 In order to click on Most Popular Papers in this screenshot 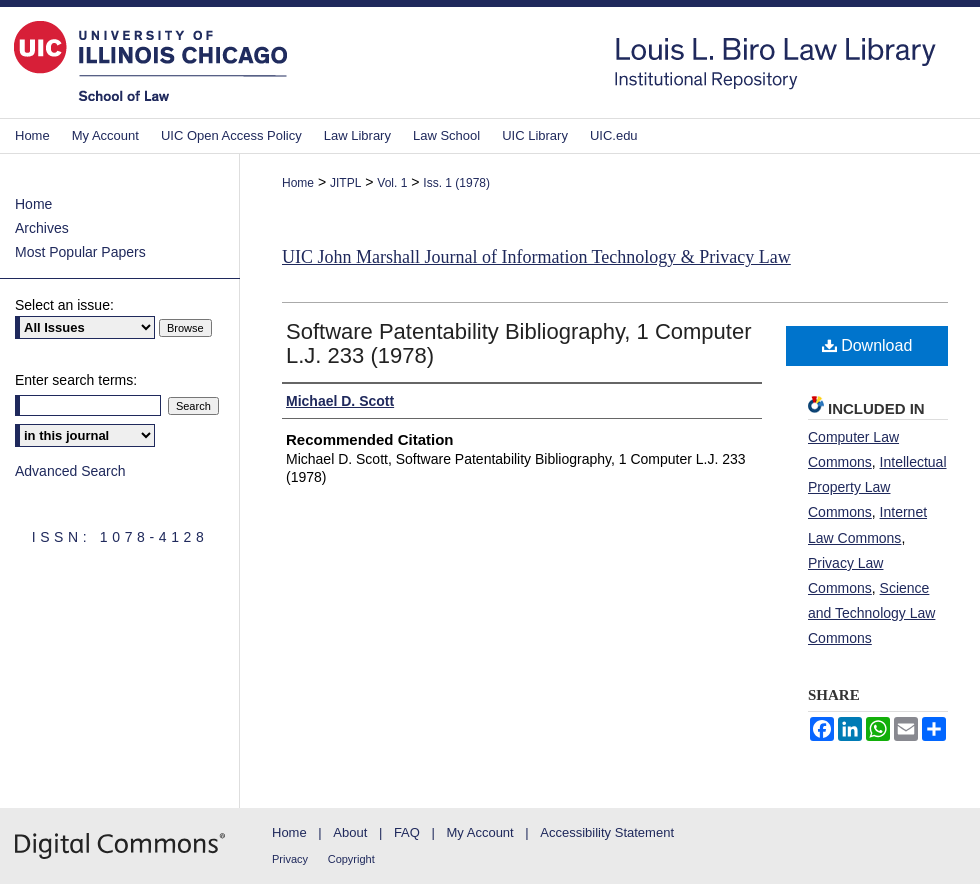, I will do `click(80, 252)`.